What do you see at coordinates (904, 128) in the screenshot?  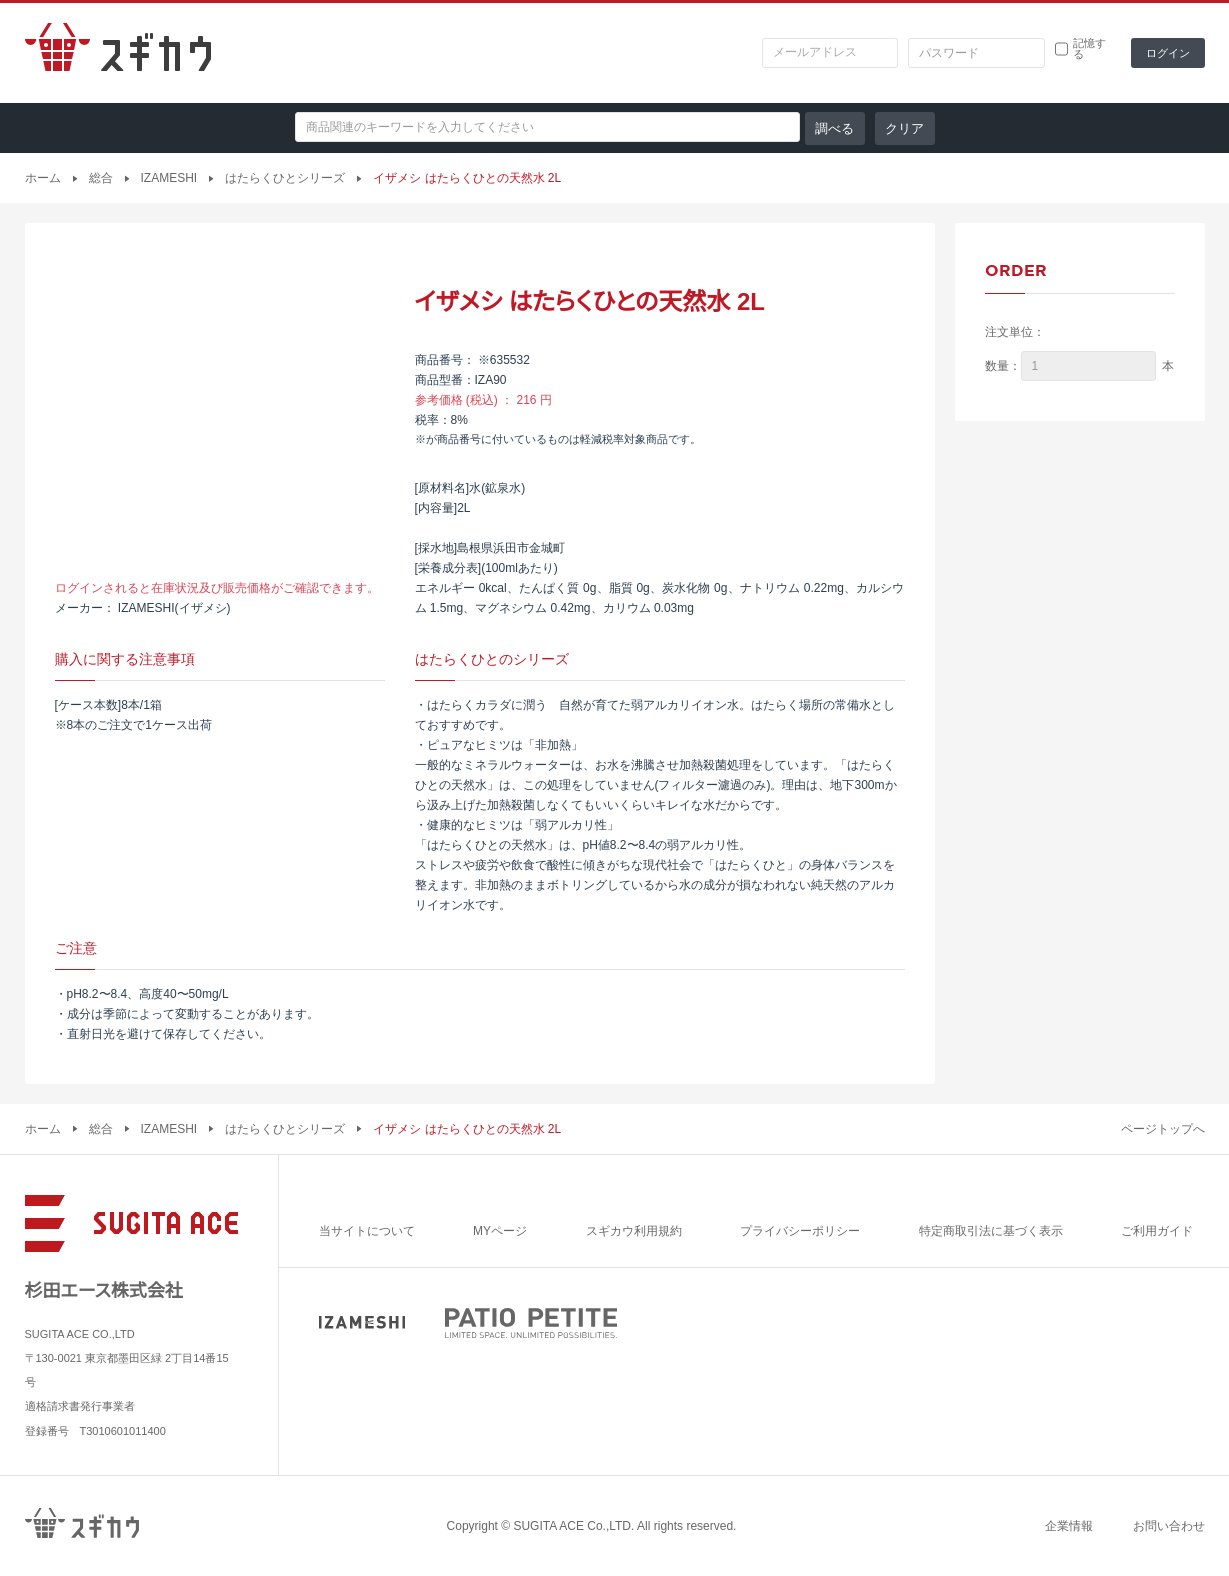 I see `クリア` at bounding box center [904, 128].